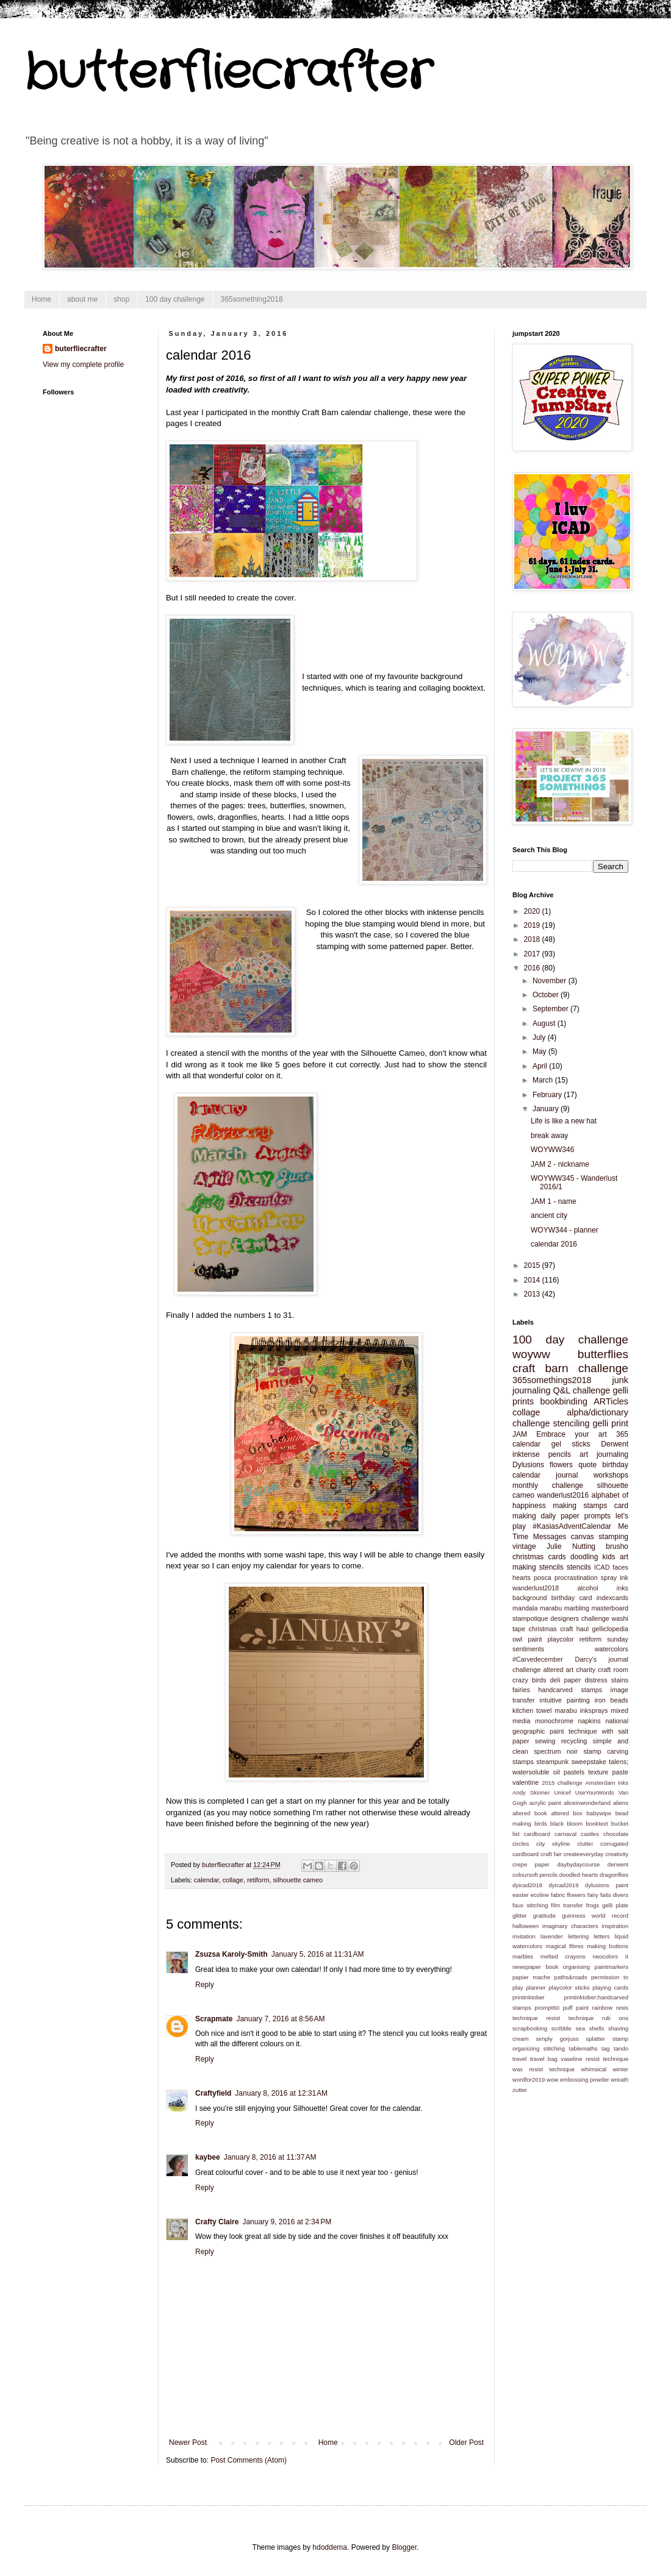 The height and width of the screenshot is (2576, 671). Describe the element at coordinates (606, 1782) in the screenshot. I see `Amsterdam inks` at that location.